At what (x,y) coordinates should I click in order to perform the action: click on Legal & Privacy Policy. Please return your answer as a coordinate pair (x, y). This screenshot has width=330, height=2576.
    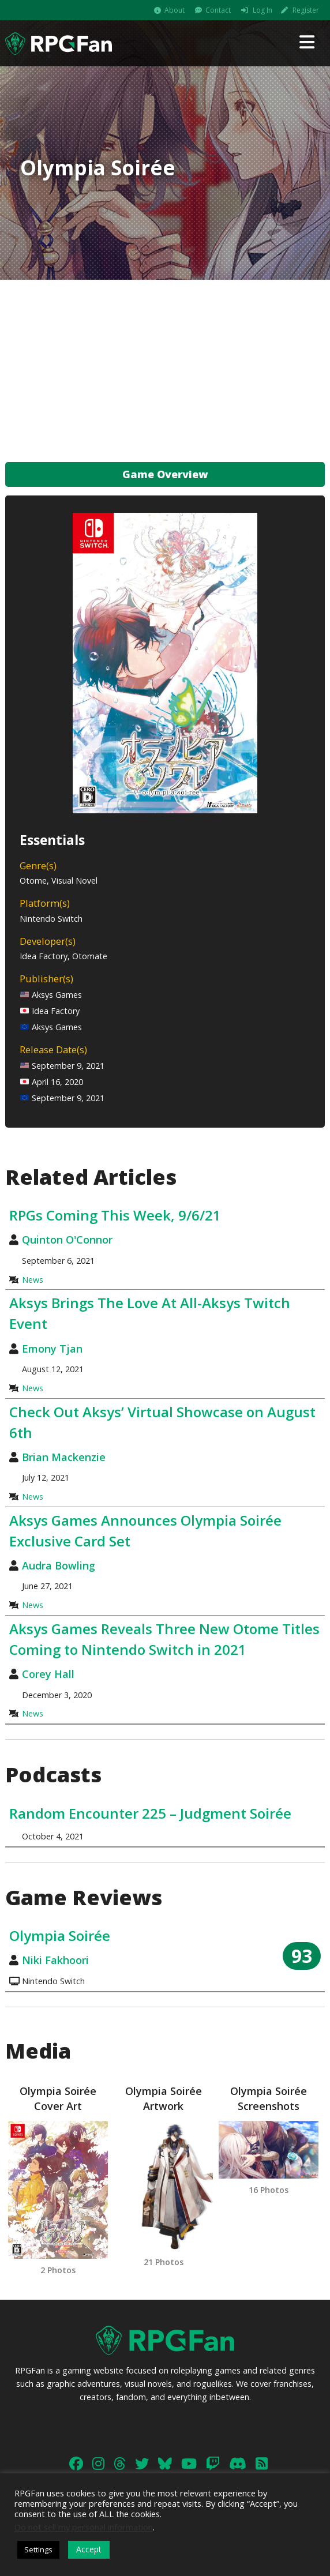
    Looking at the image, I should click on (262, 2469).